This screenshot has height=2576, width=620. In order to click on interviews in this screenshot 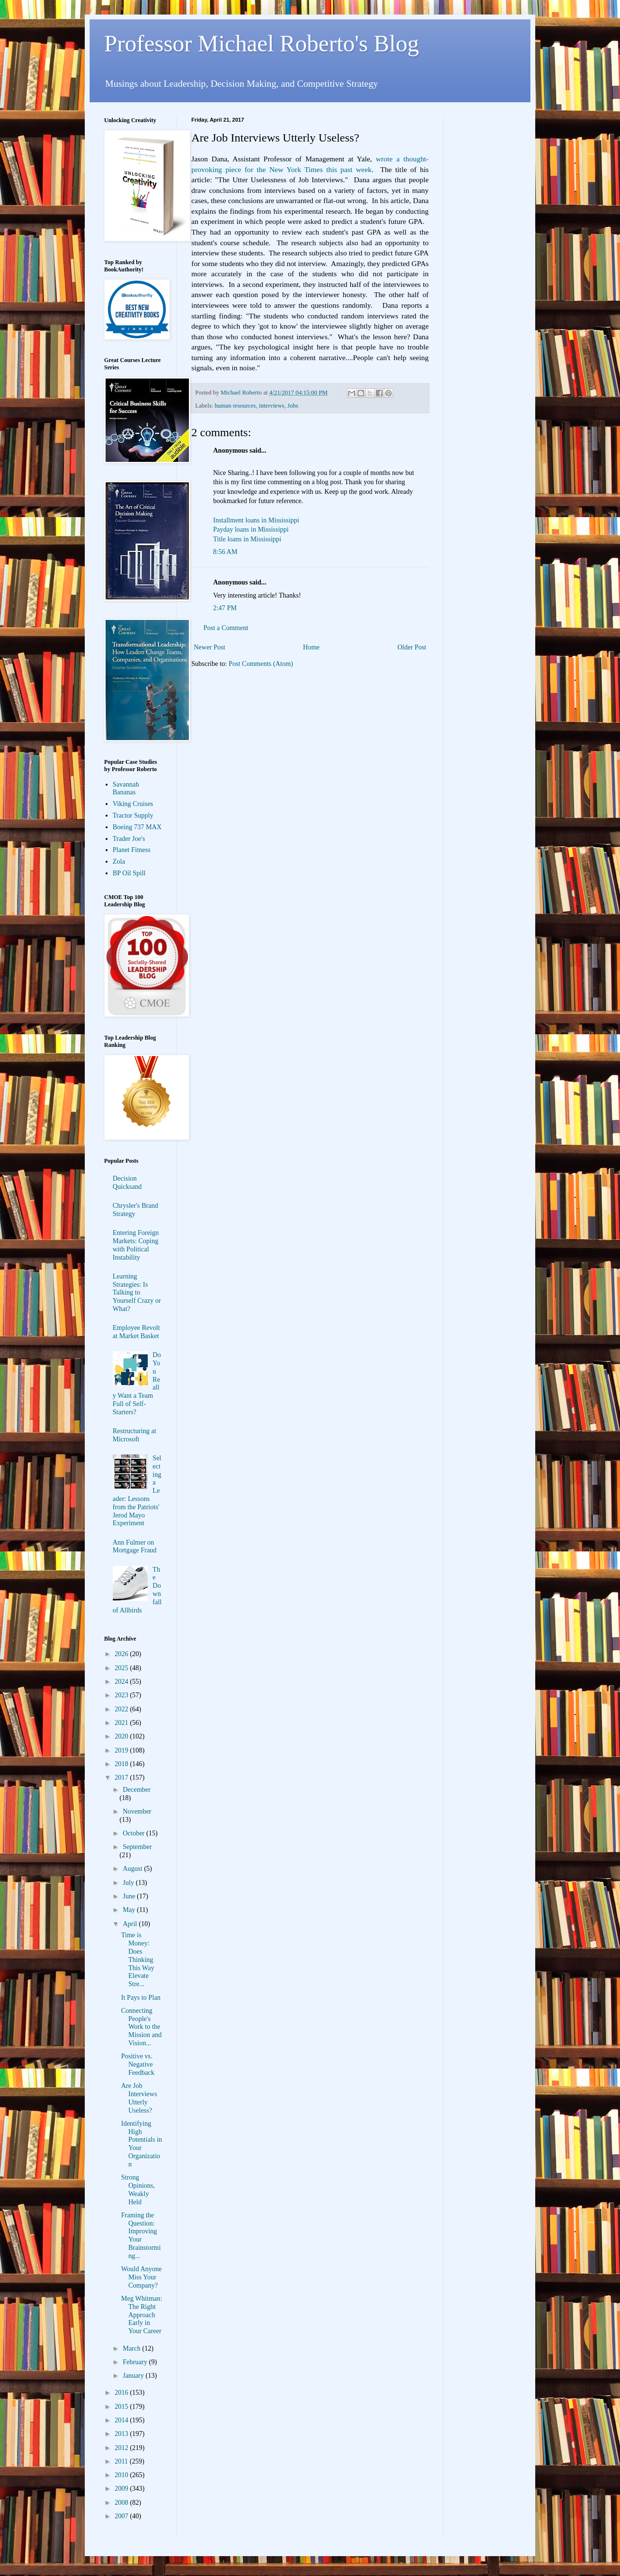, I will do `click(271, 405)`.